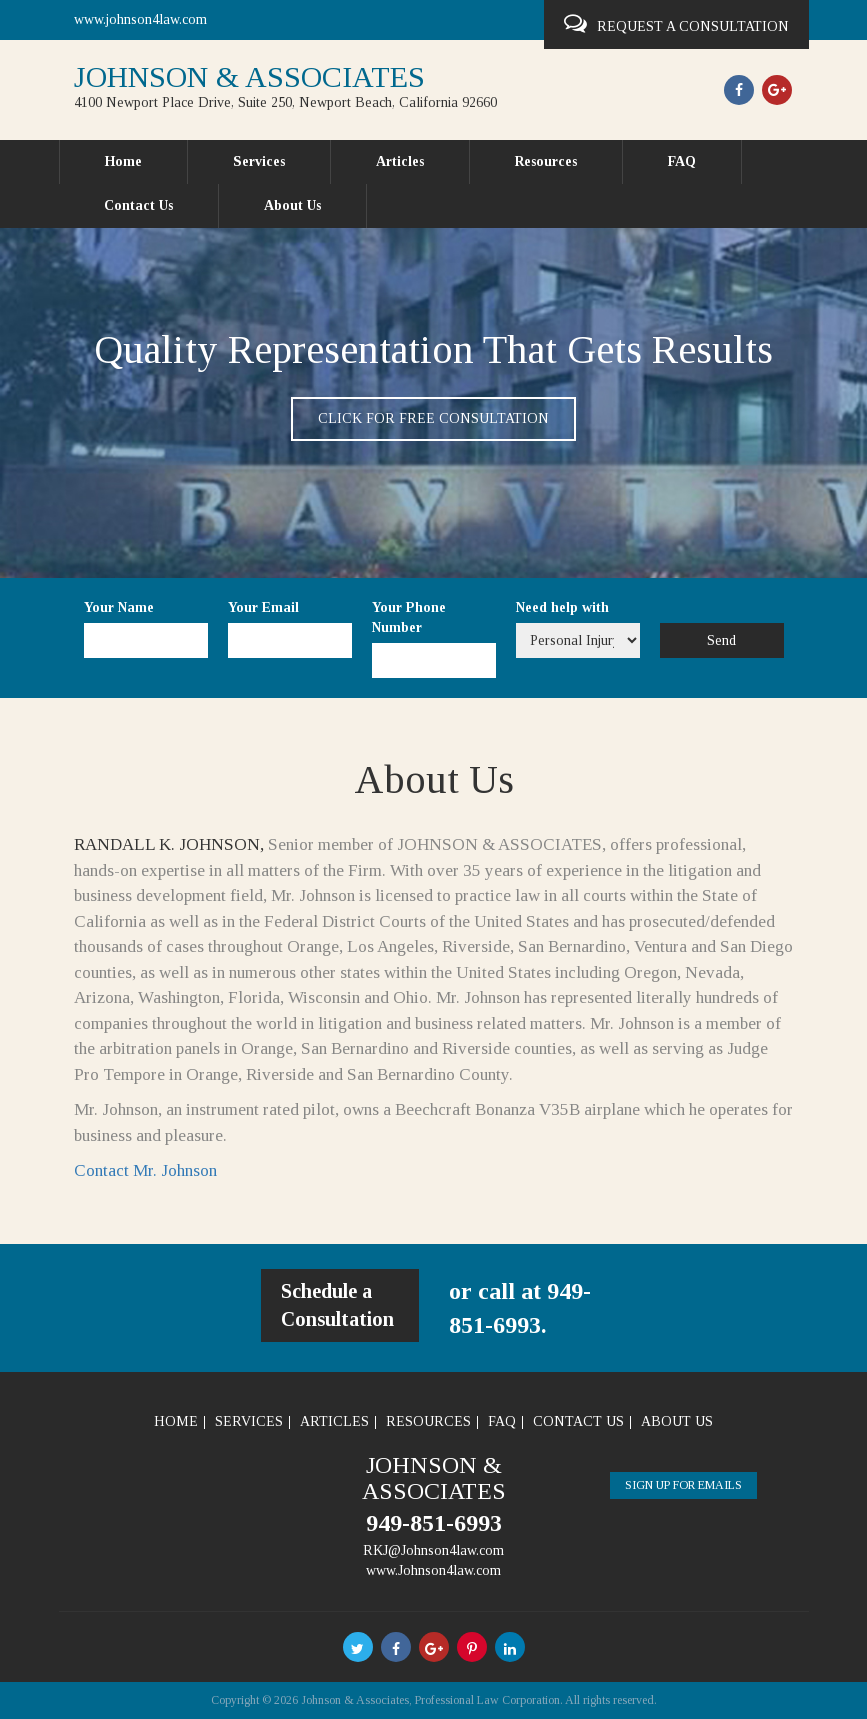  Describe the element at coordinates (546, 161) in the screenshot. I see `Resources` at that location.